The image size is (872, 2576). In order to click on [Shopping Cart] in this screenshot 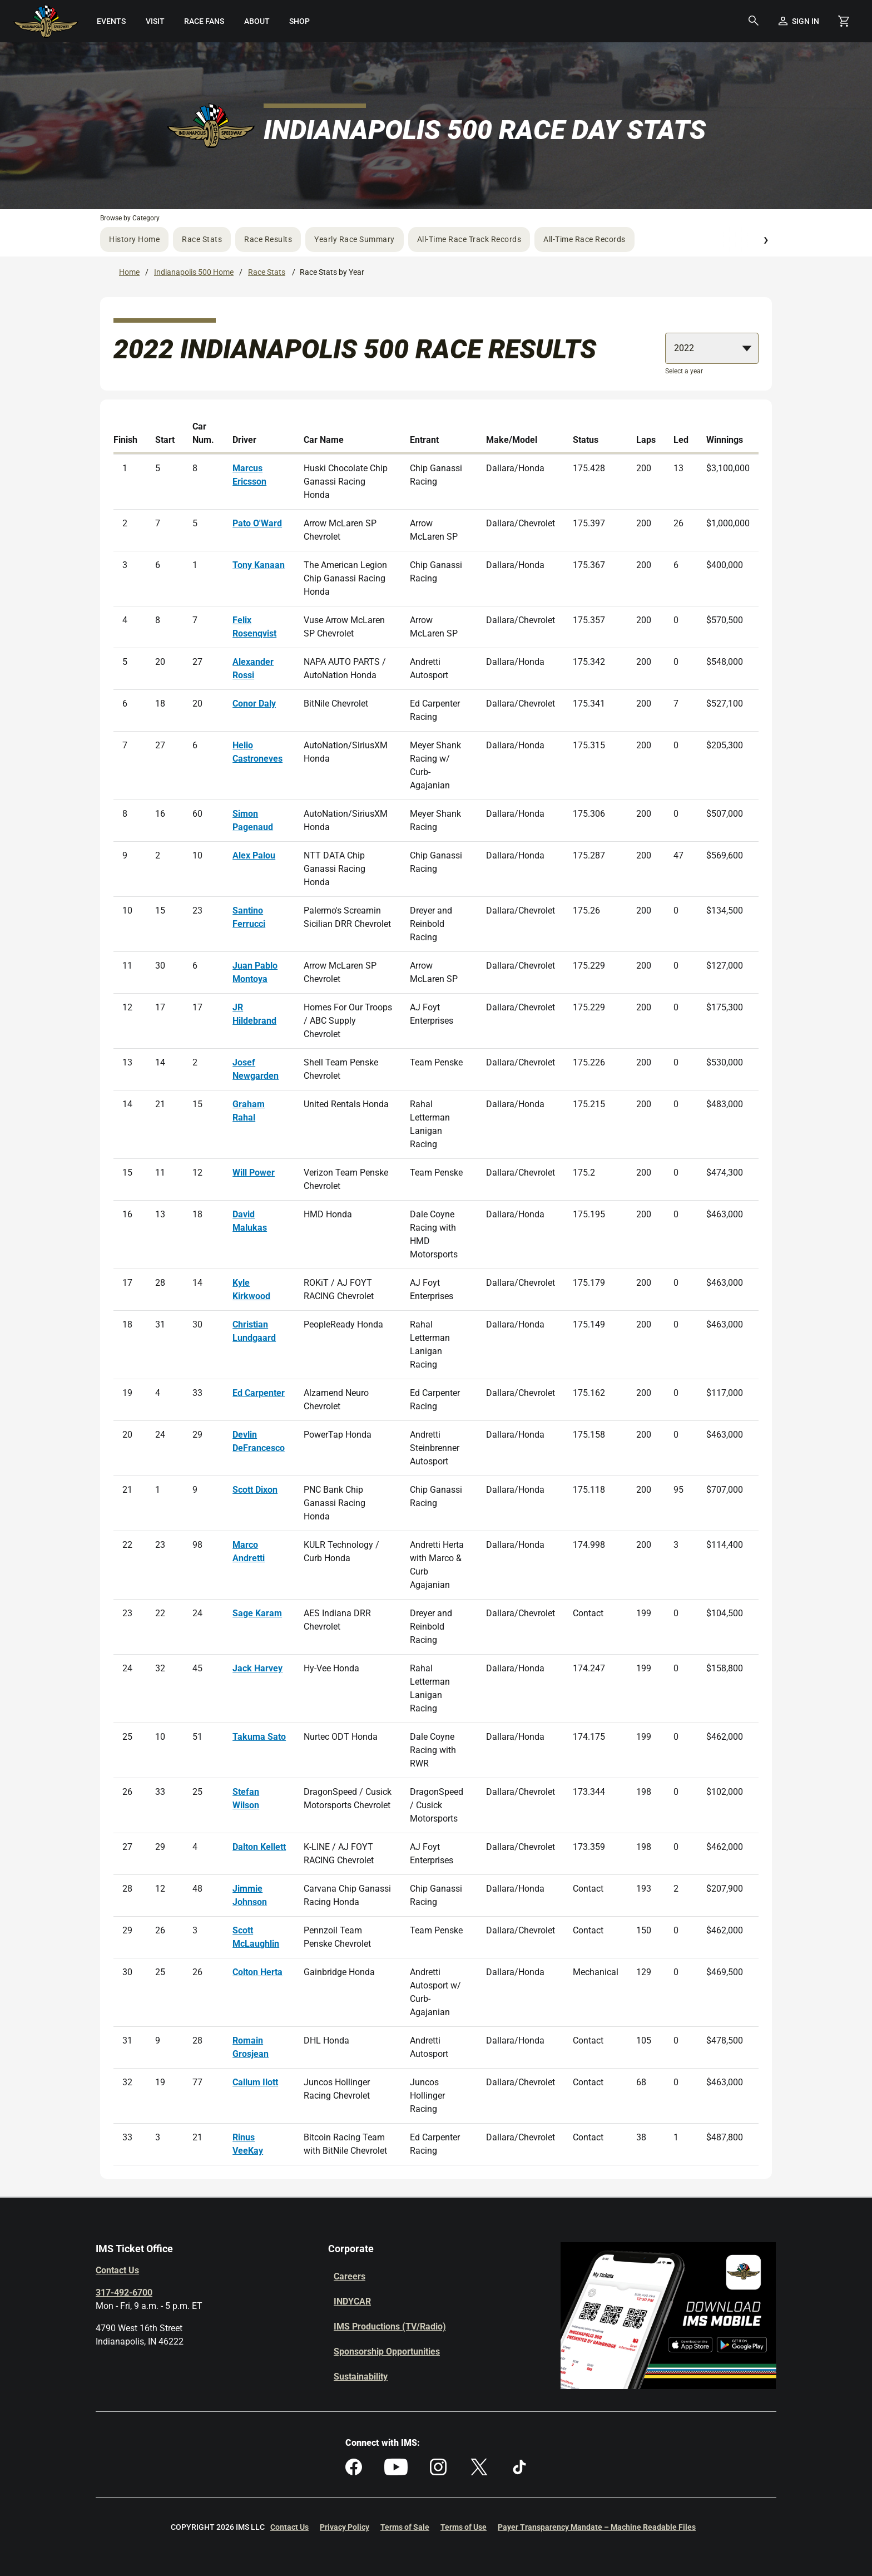, I will do `click(844, 21)`.